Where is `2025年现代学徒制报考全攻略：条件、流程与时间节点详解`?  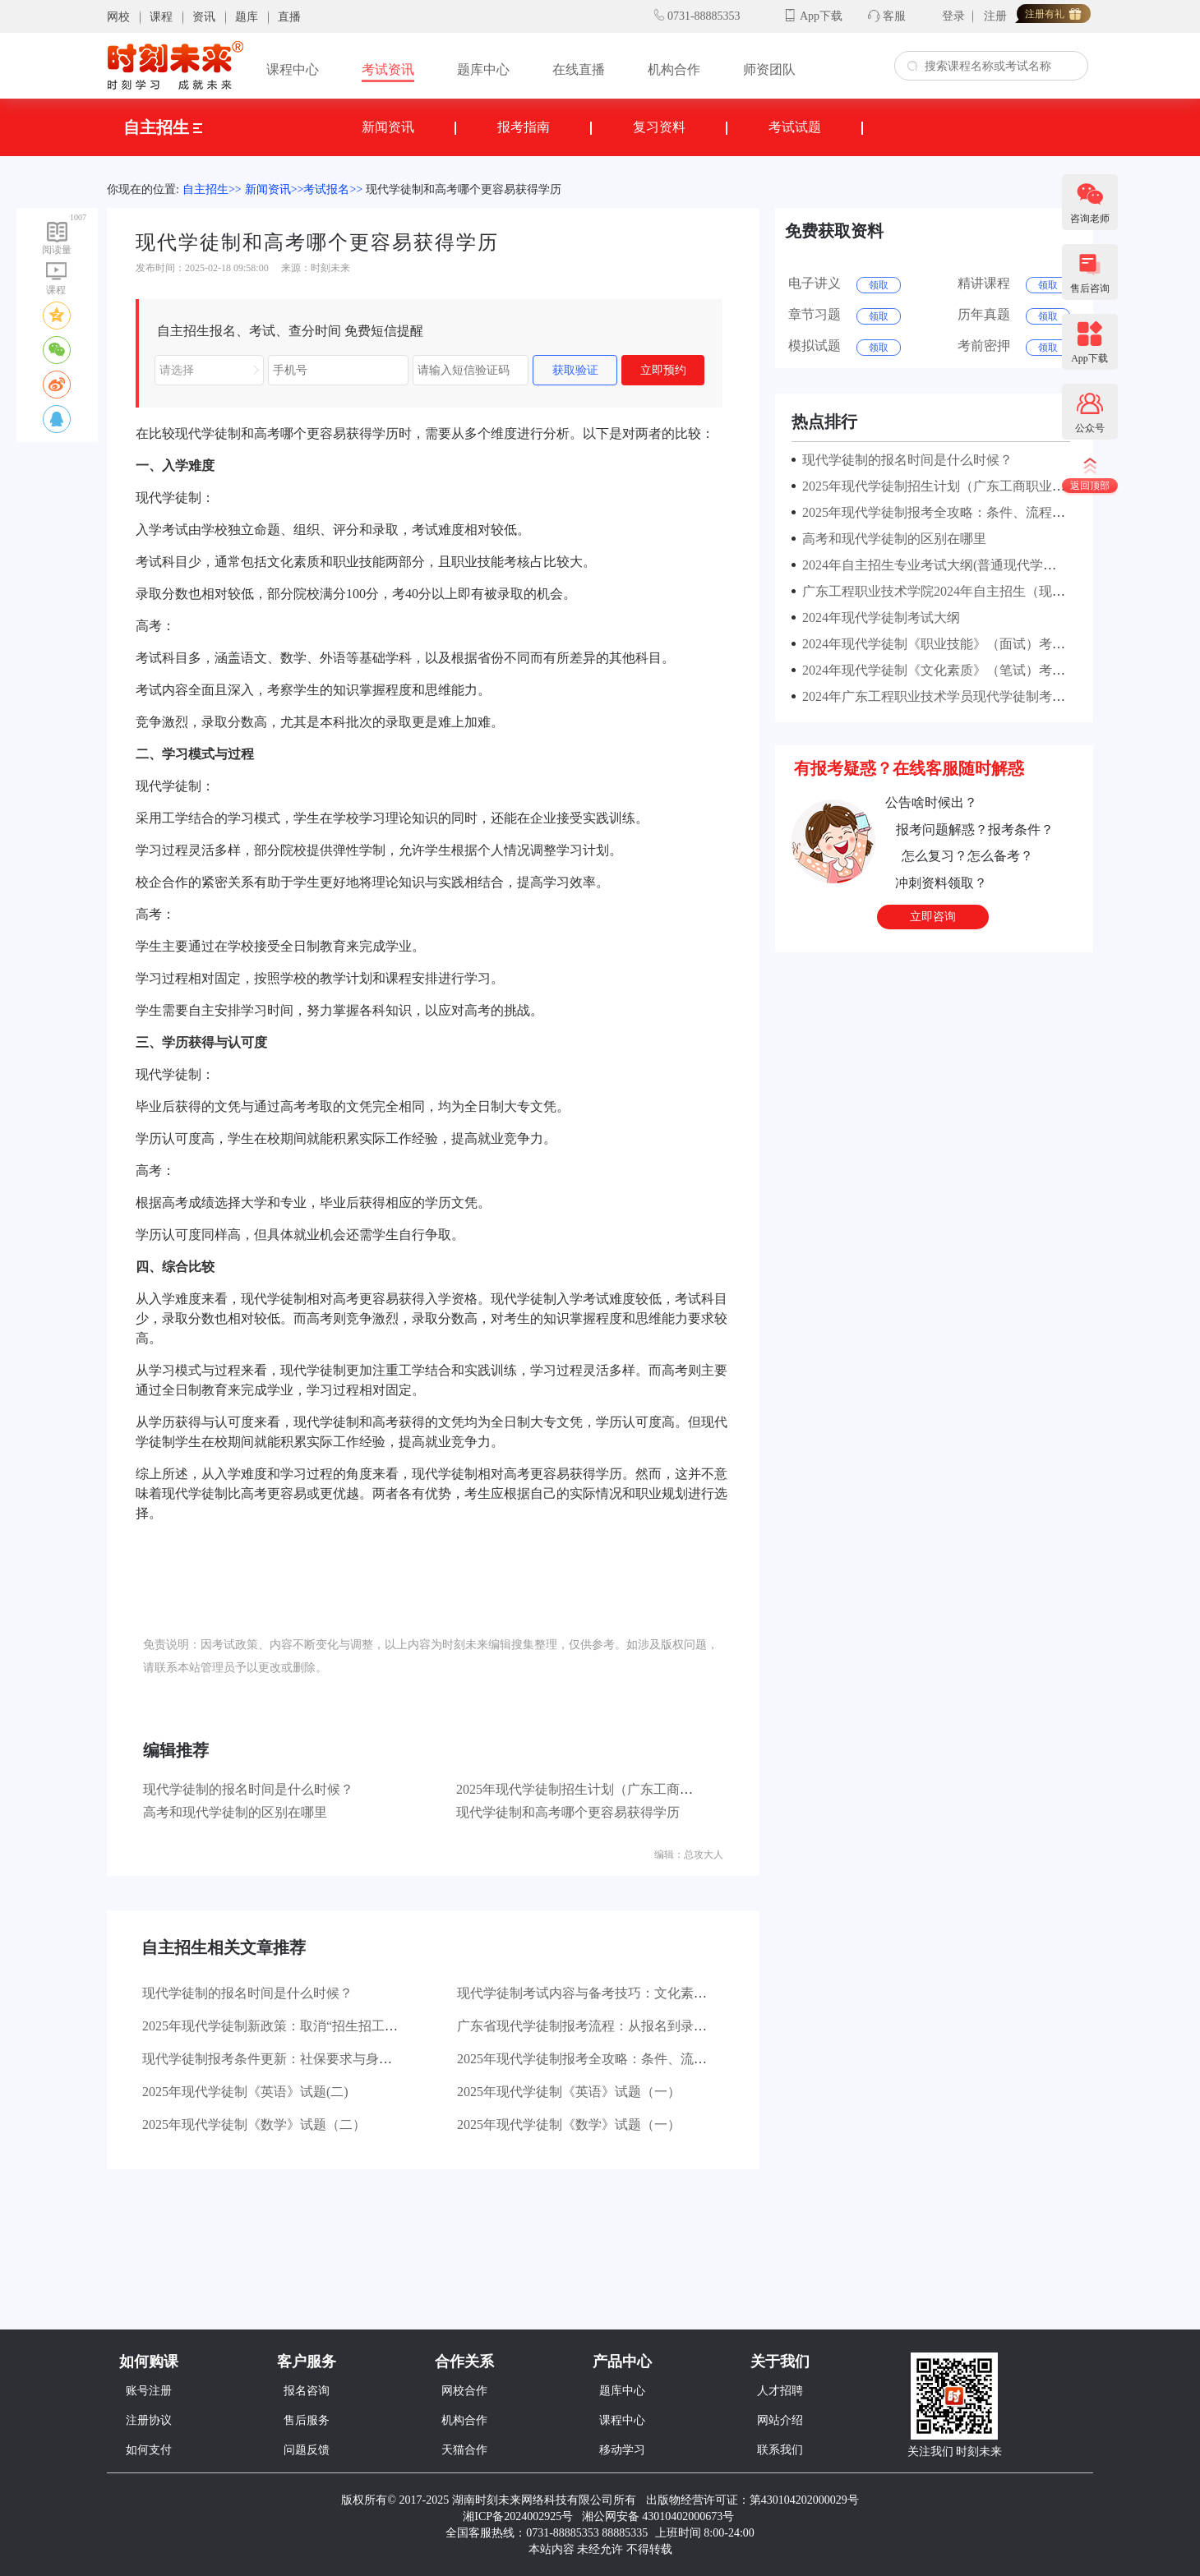 2025年现代学徒制报考全攻略：条件、流程与时间节点详解 is located at coordinates (628, 2059).